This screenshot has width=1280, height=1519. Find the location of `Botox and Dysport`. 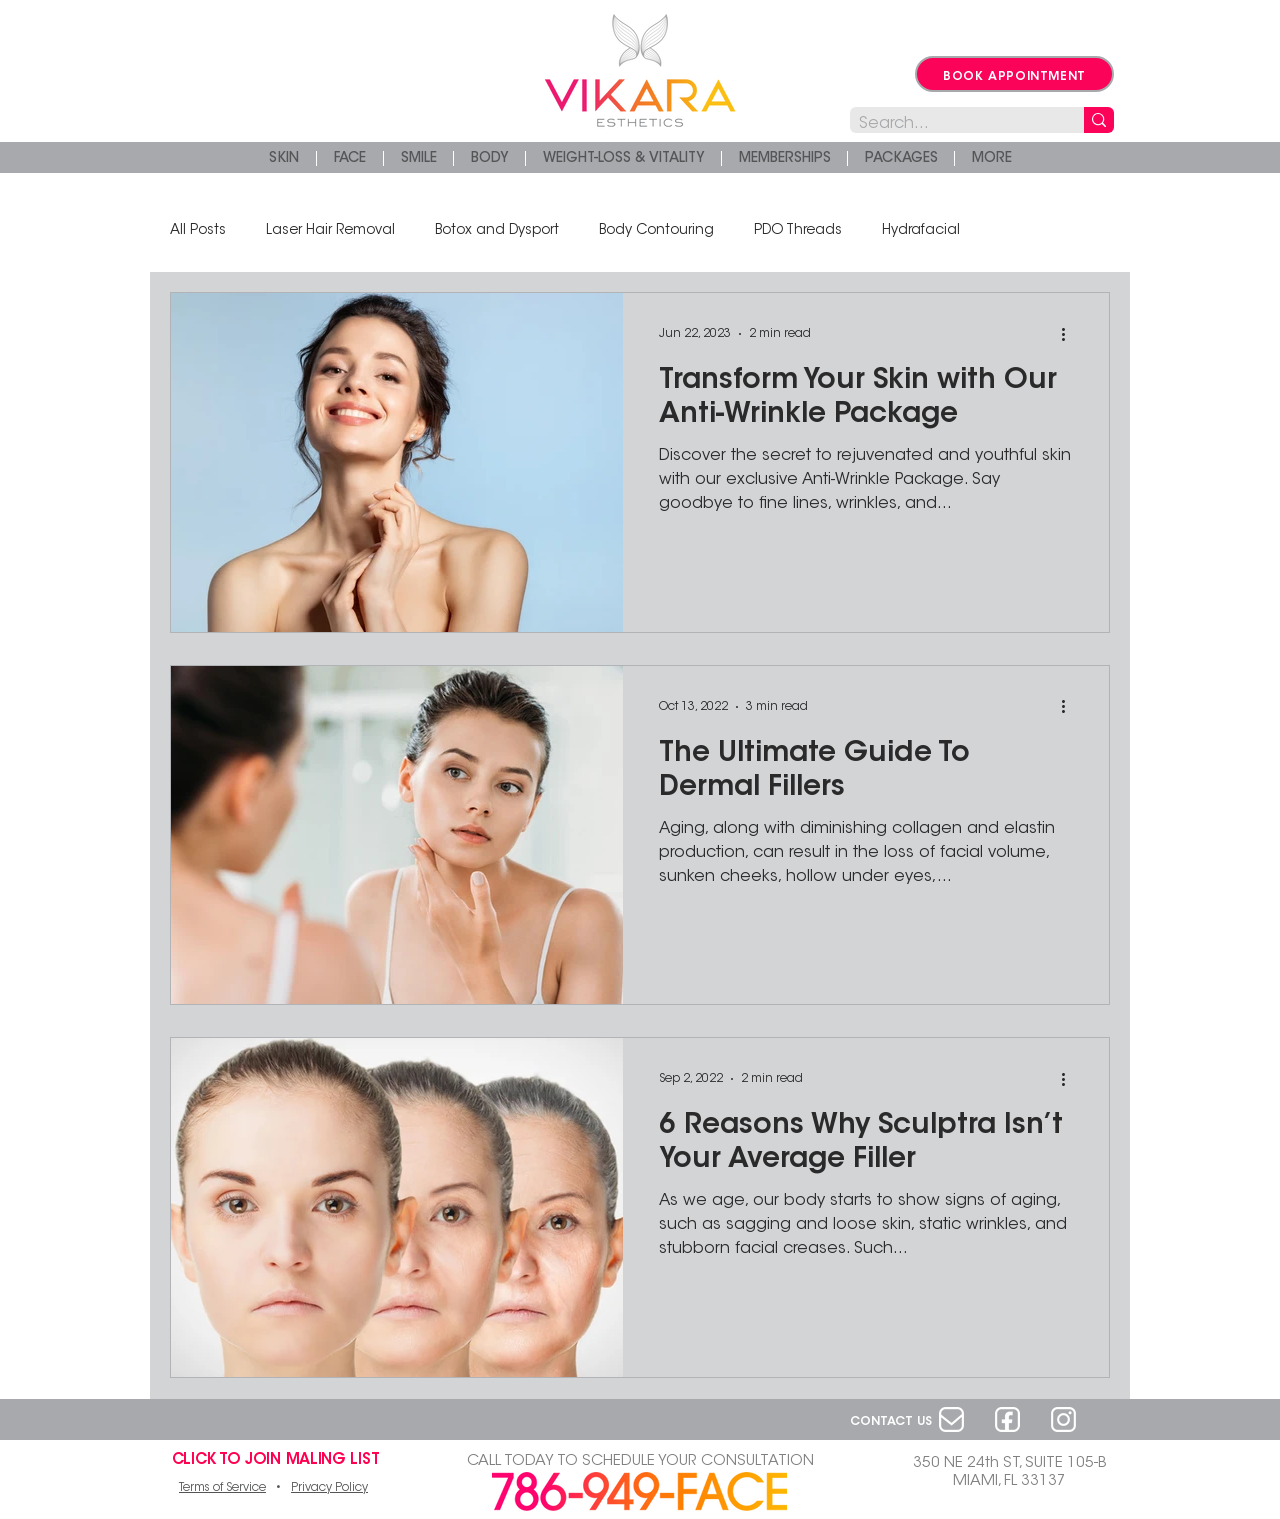

Botox and Dysport is located at coordinates (497, 231).